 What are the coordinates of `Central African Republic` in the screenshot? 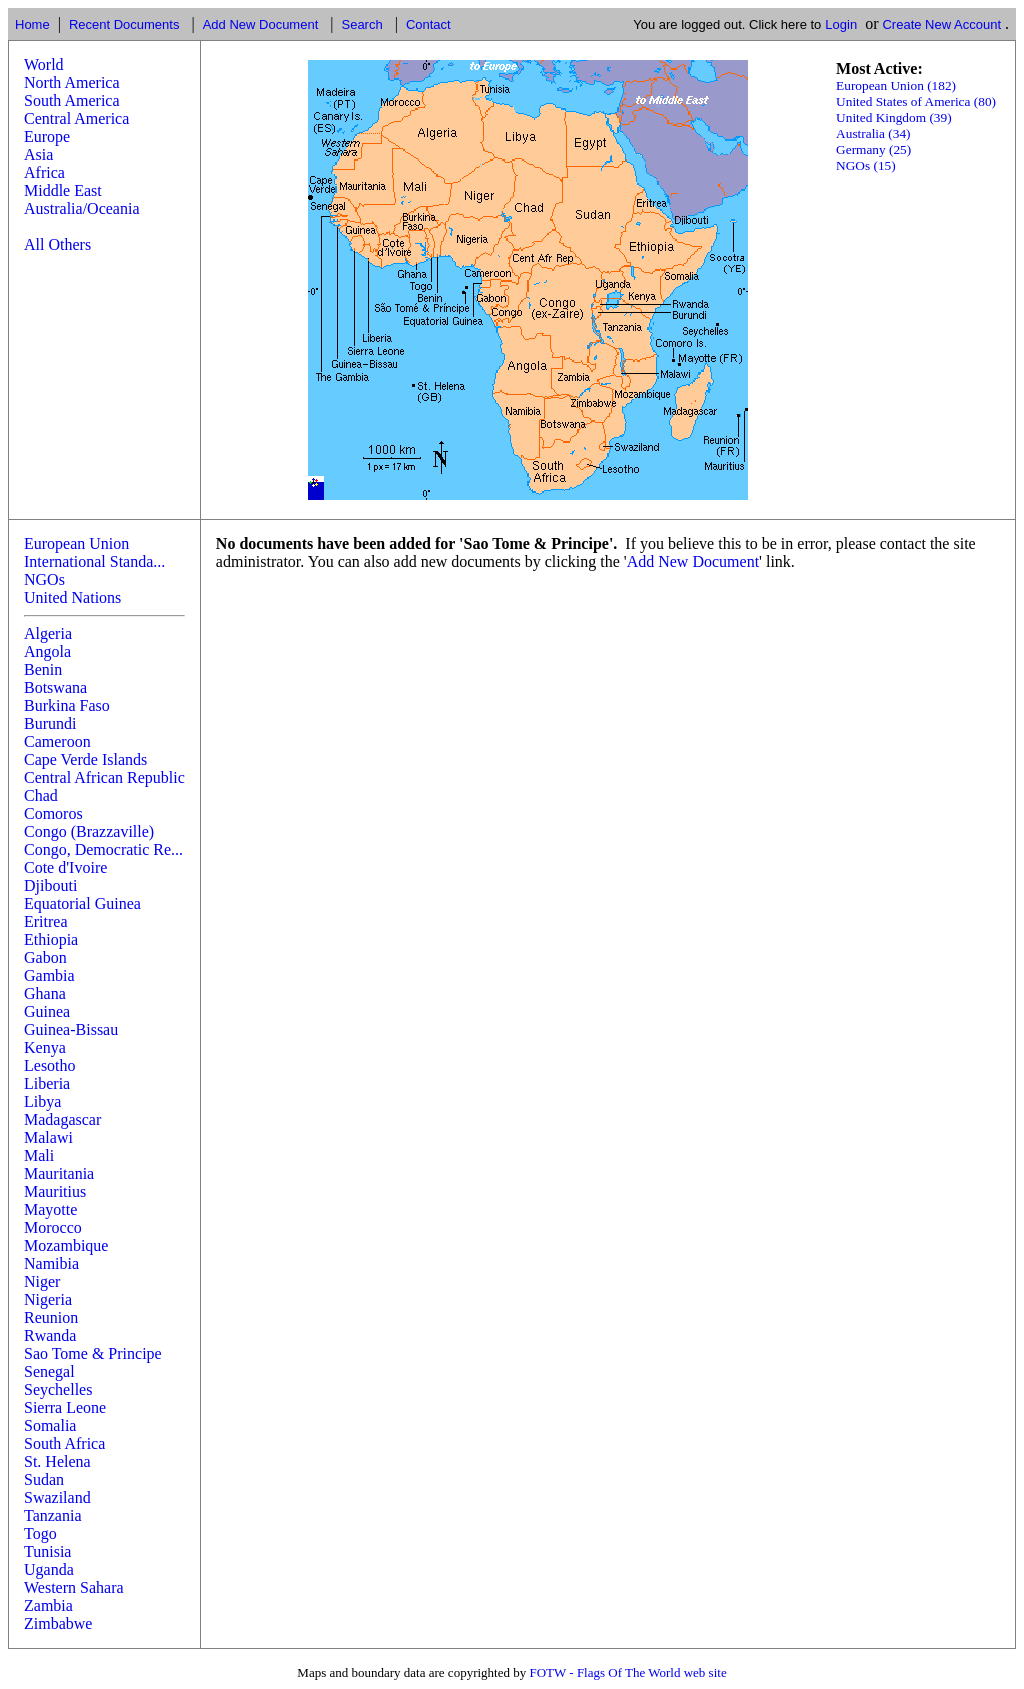 It's located at (104, 777).